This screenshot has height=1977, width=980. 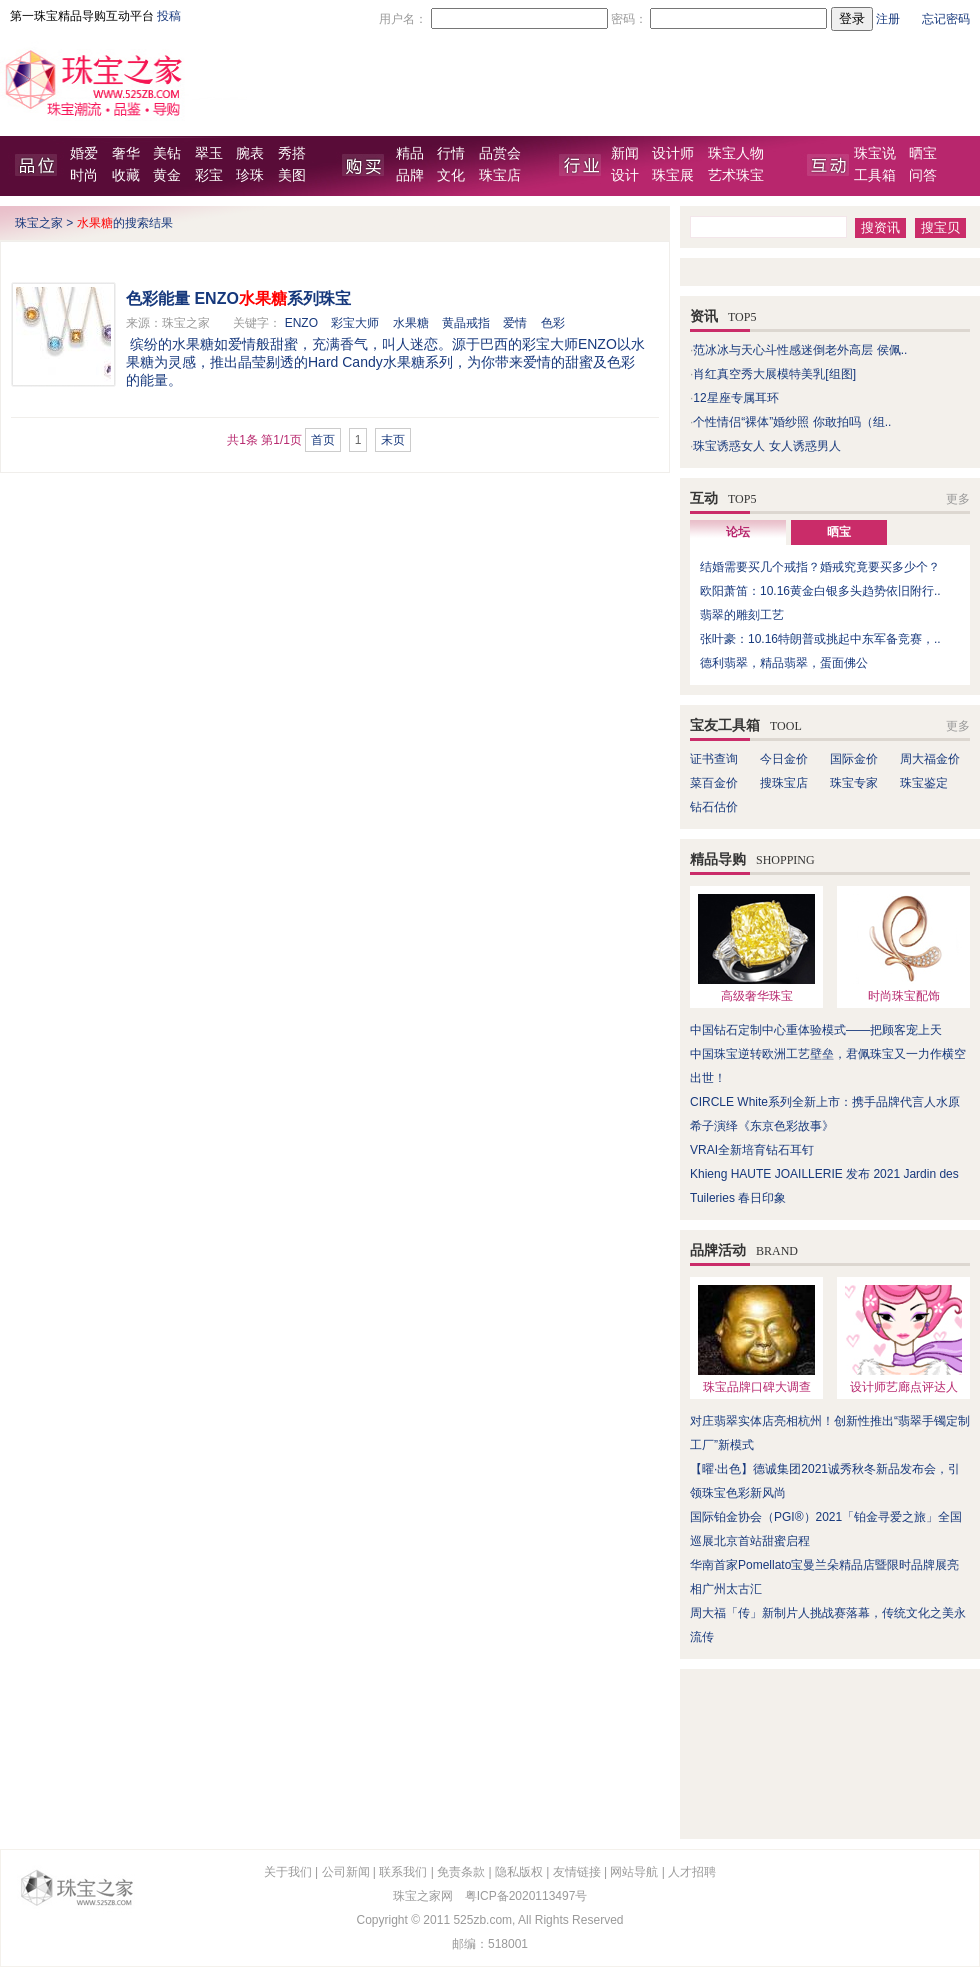 I want to click on 设计师, so click(x=673, y=153).